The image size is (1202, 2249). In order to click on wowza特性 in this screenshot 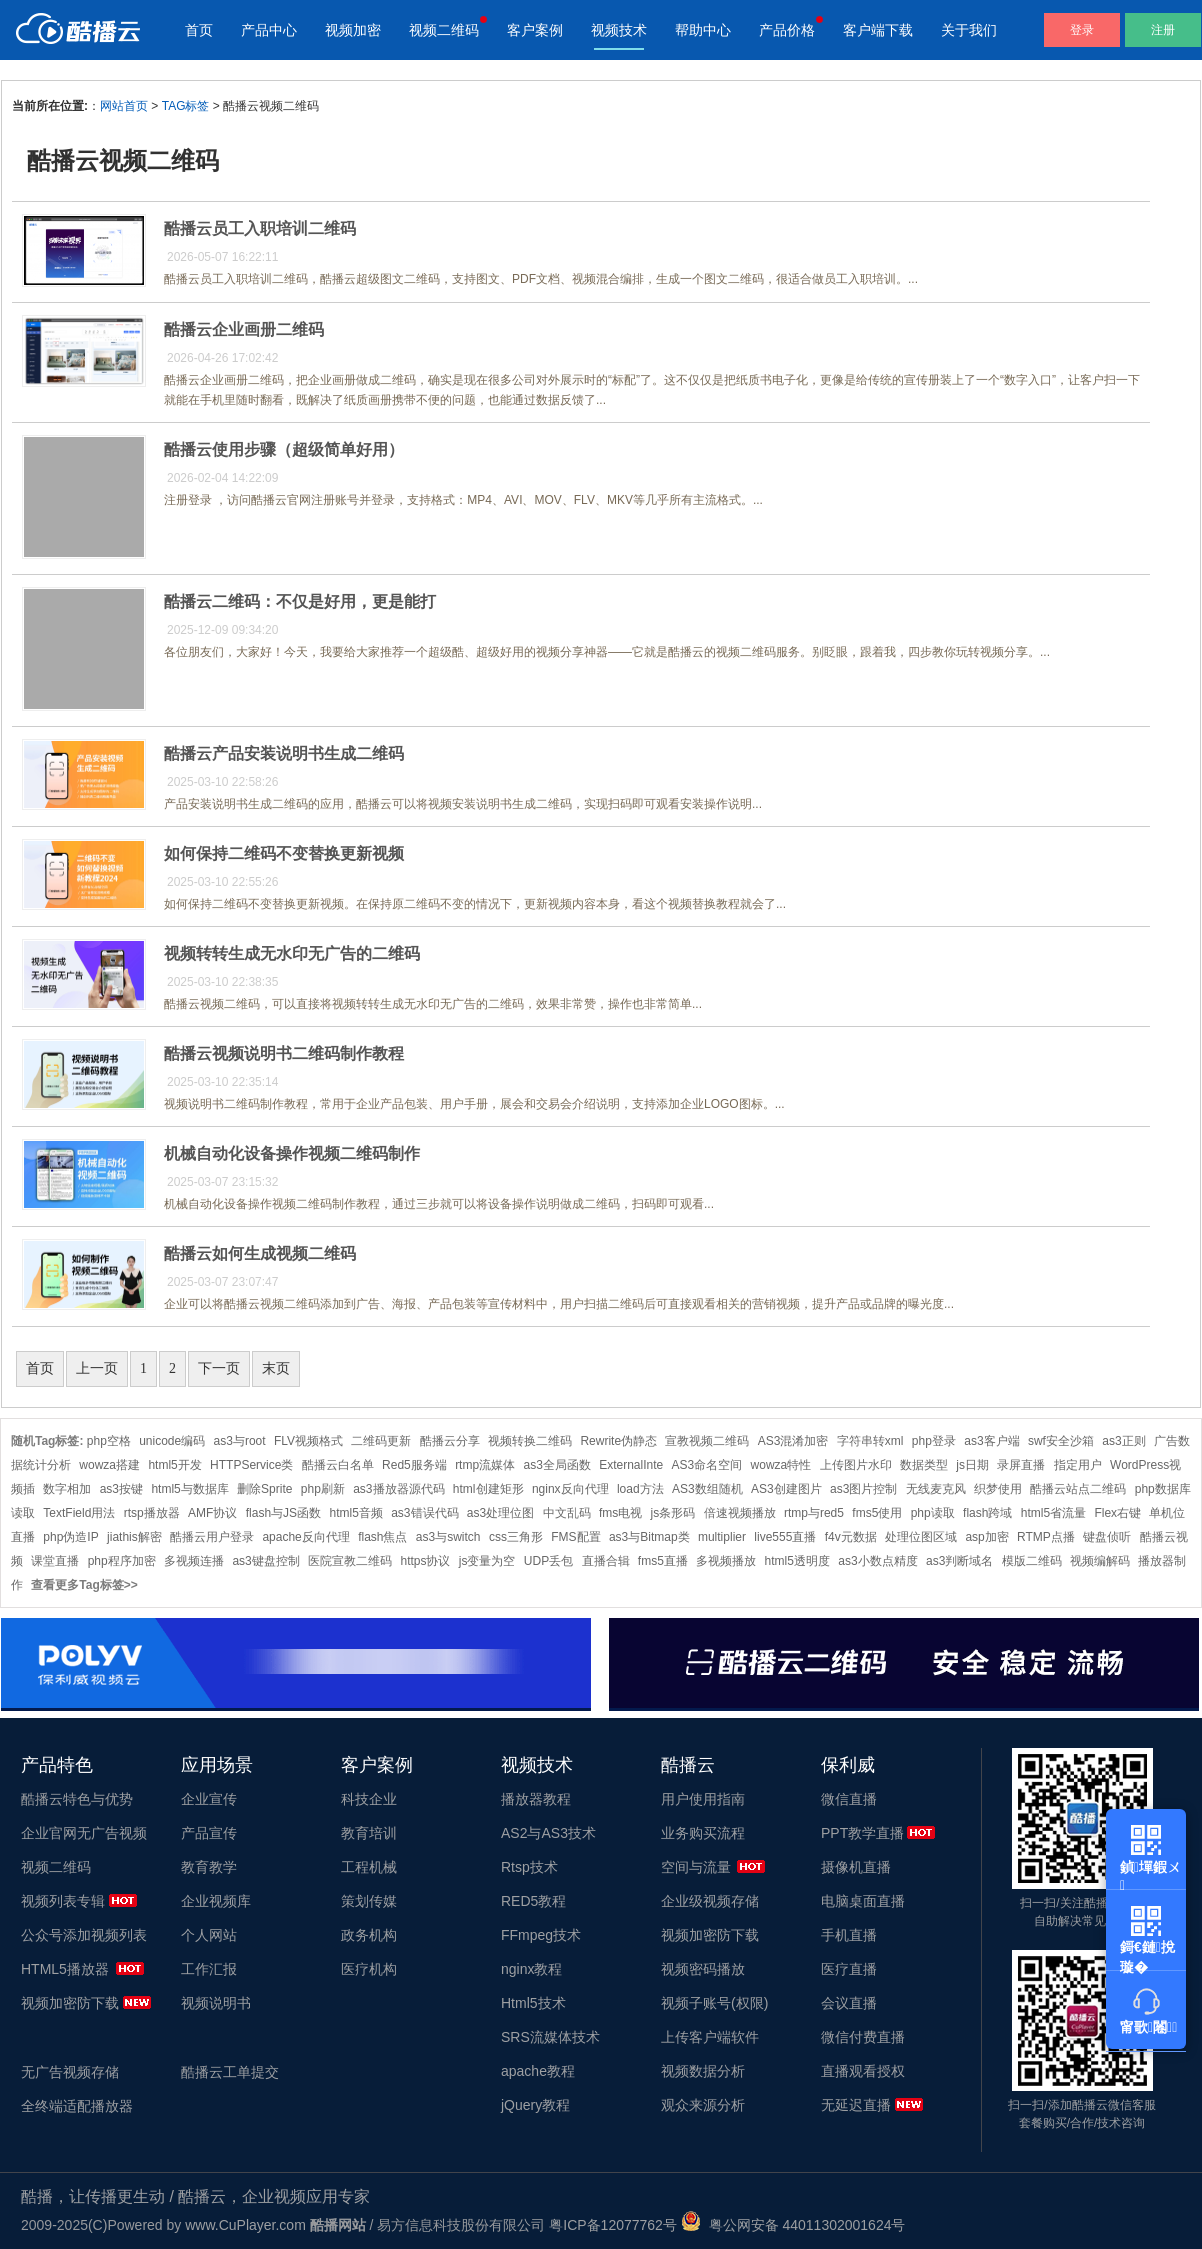, I will do `click(781, 1465)`.